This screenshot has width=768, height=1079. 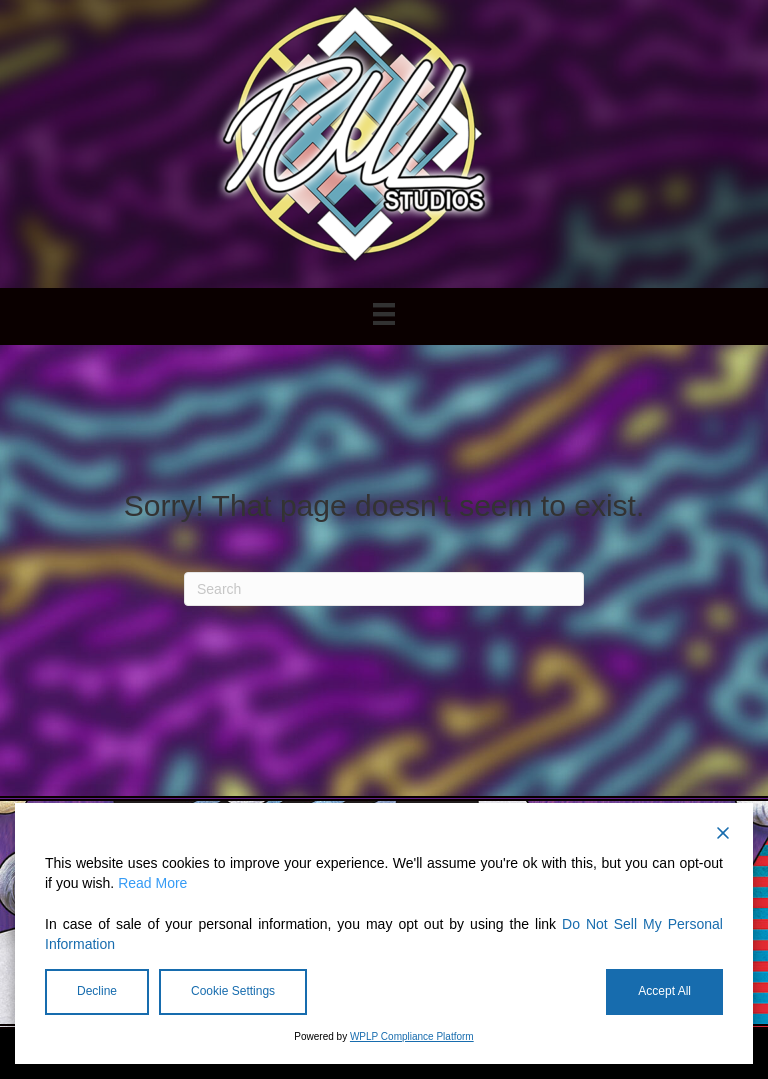 What do you see at coordinates (664, 991) in the screenshot?
I see `Accept All` at bounding box center [664, 991].